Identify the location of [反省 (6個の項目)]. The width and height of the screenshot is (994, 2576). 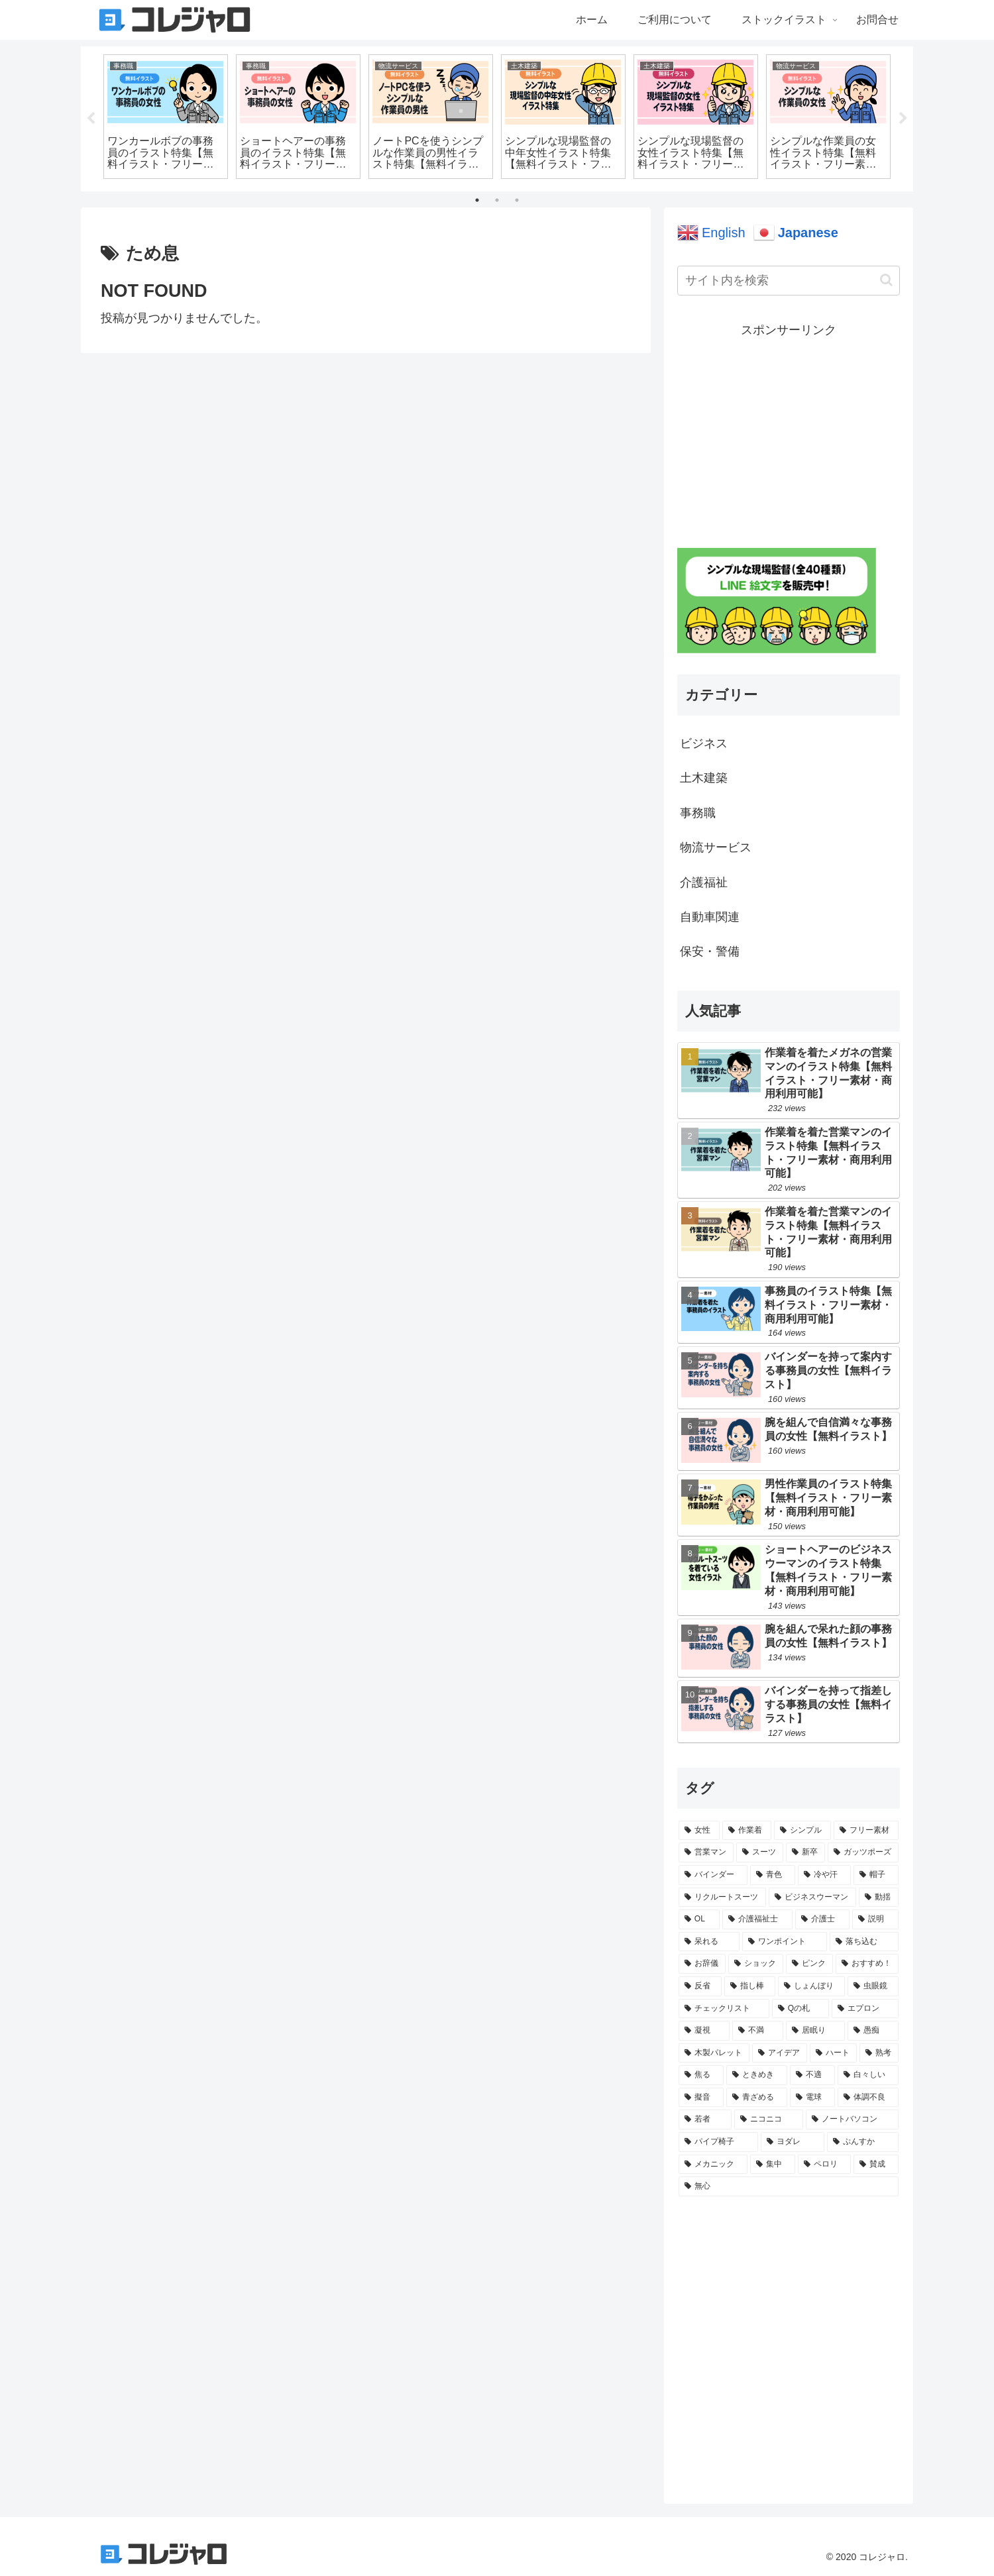
(700, 1986).